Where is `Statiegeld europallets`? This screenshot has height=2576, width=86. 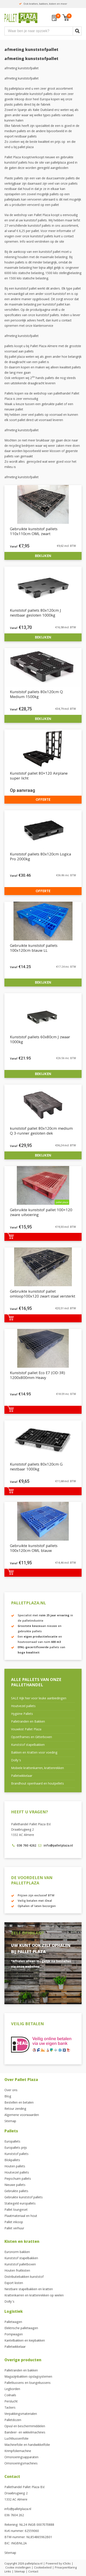 Statiegeld europallets is located at coordinates (20, 2204).